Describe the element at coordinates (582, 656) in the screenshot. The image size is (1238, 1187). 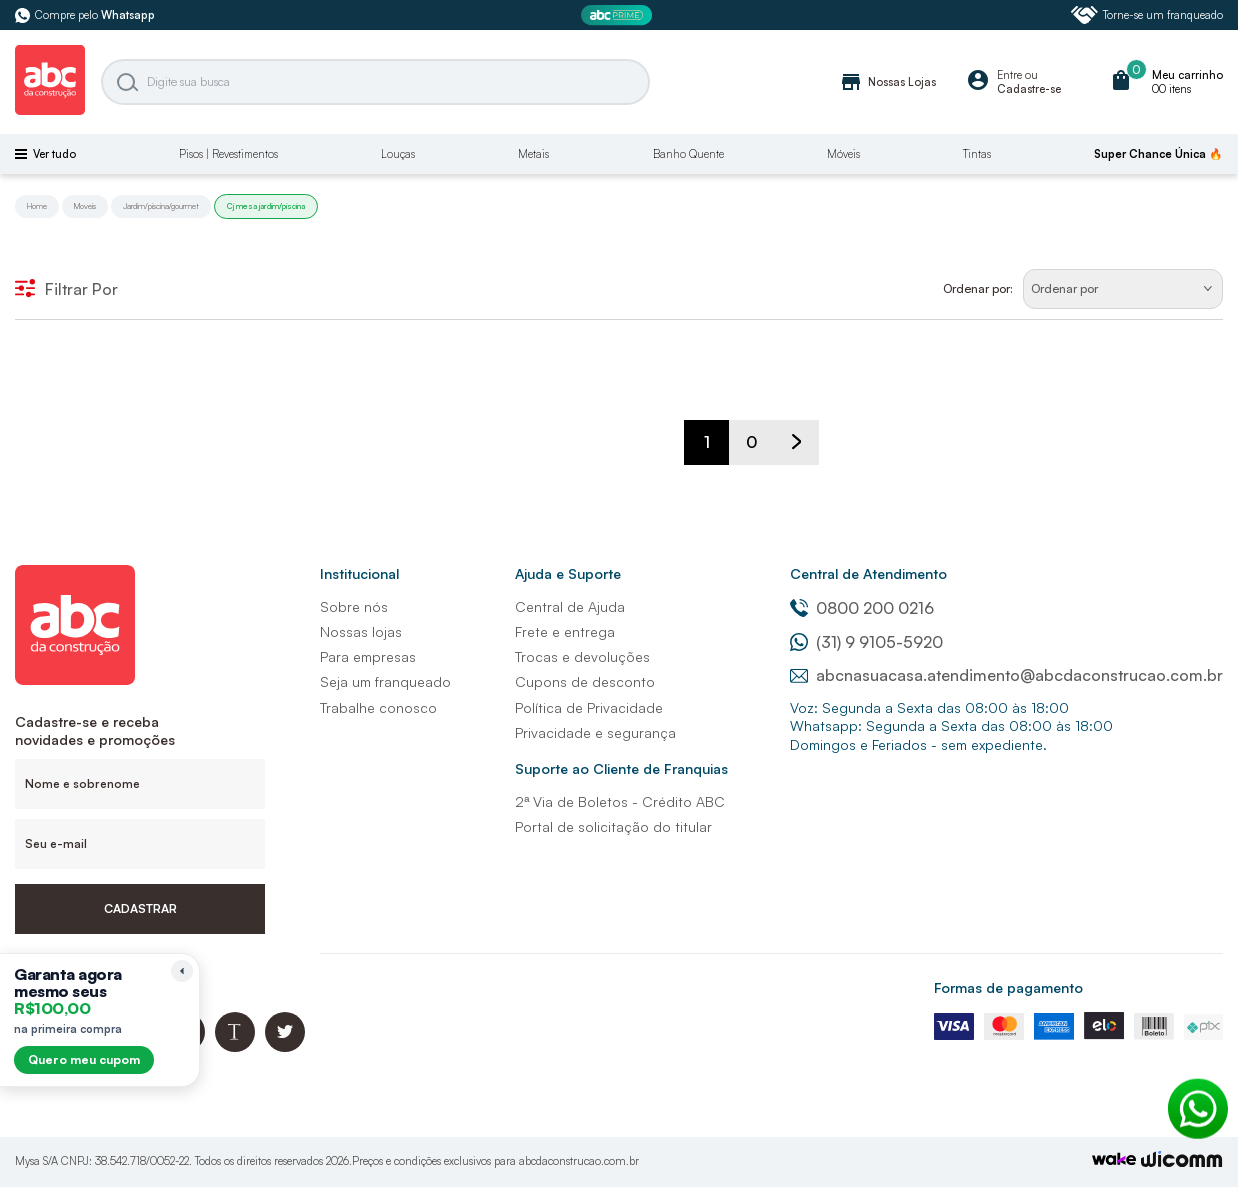
I see `Trocas e devoluções` at that location.